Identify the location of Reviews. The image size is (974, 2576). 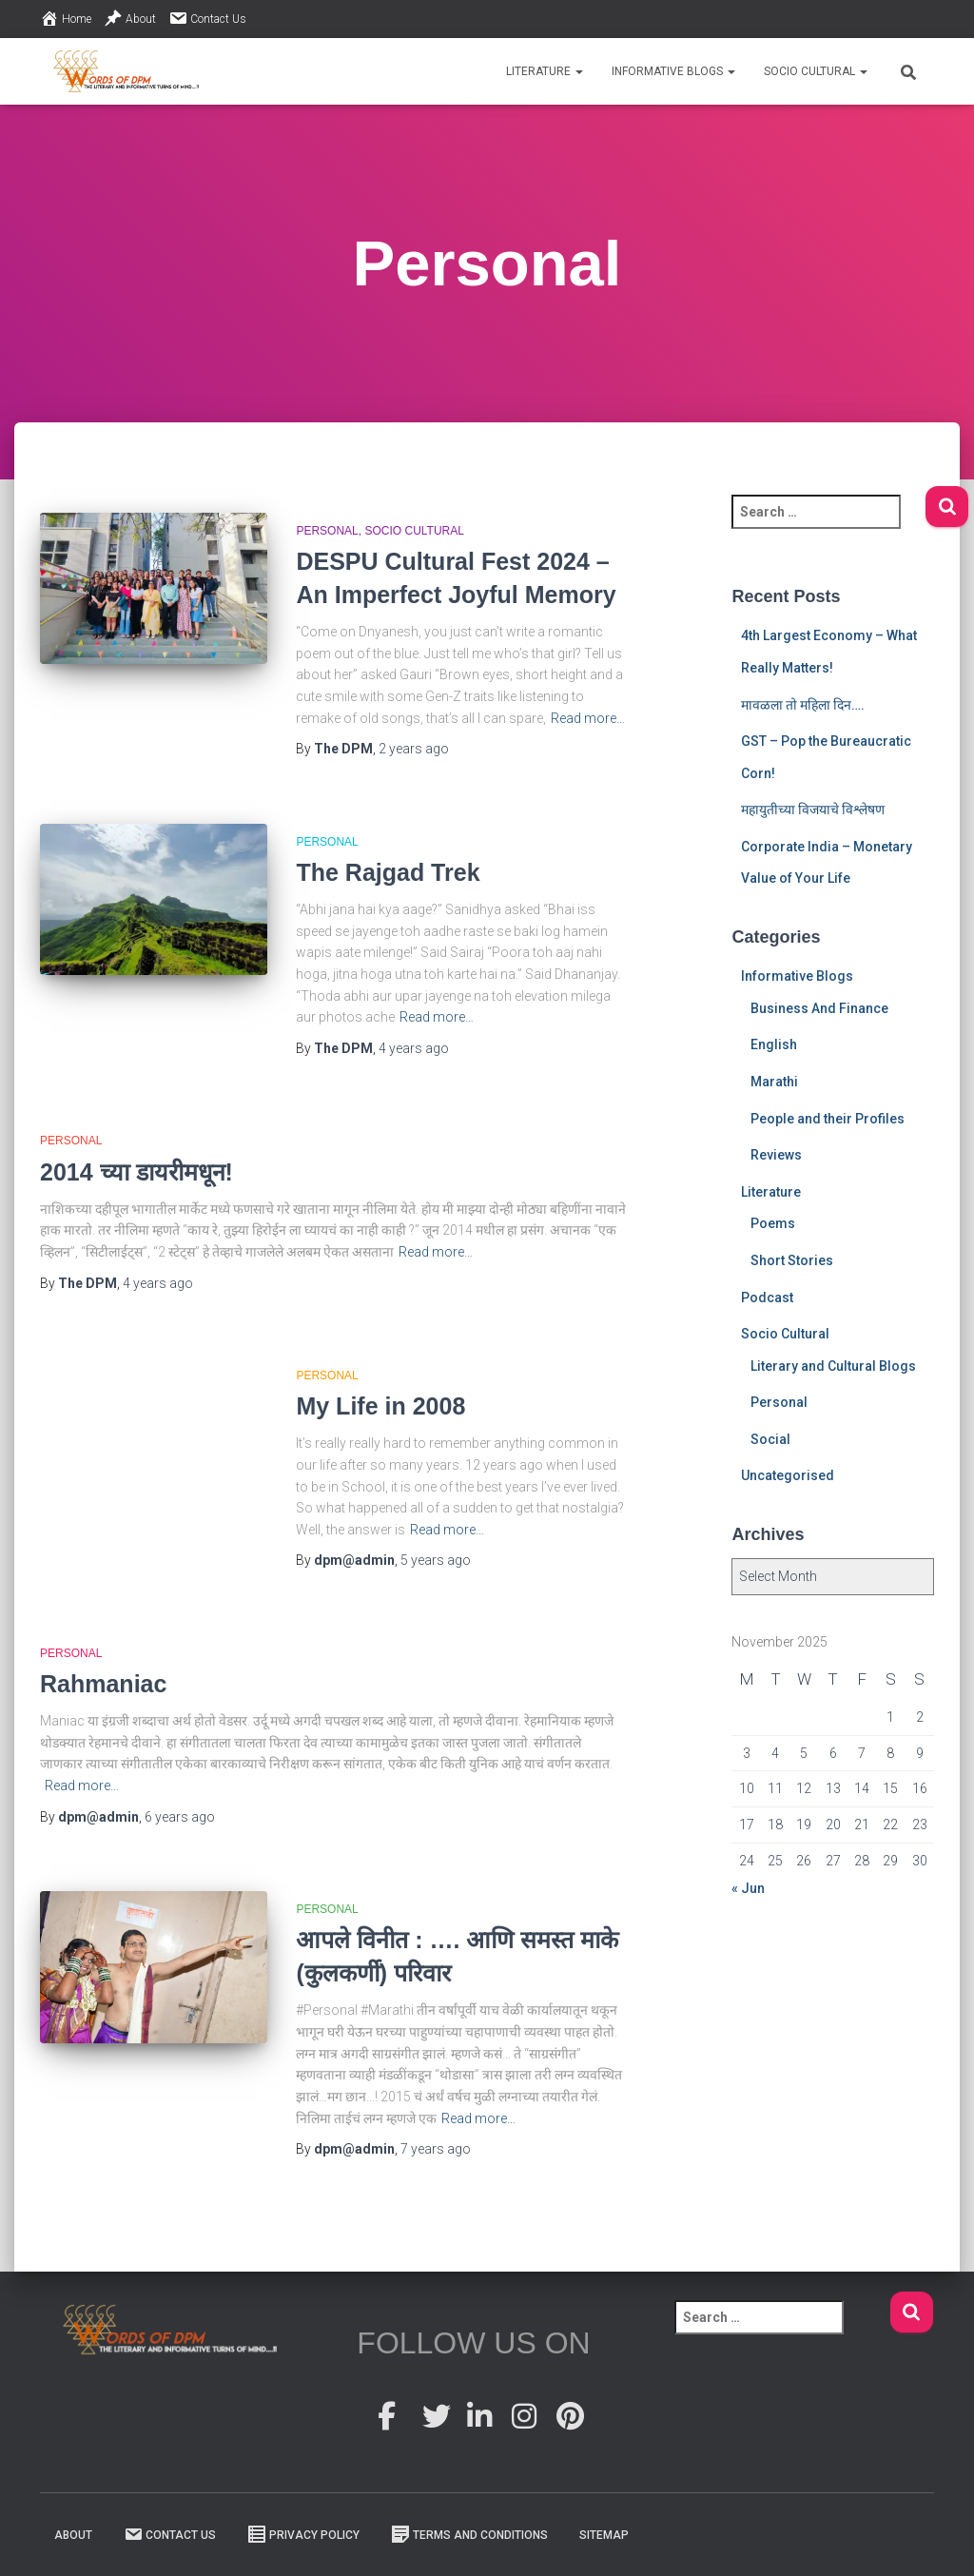
(776, 1154).